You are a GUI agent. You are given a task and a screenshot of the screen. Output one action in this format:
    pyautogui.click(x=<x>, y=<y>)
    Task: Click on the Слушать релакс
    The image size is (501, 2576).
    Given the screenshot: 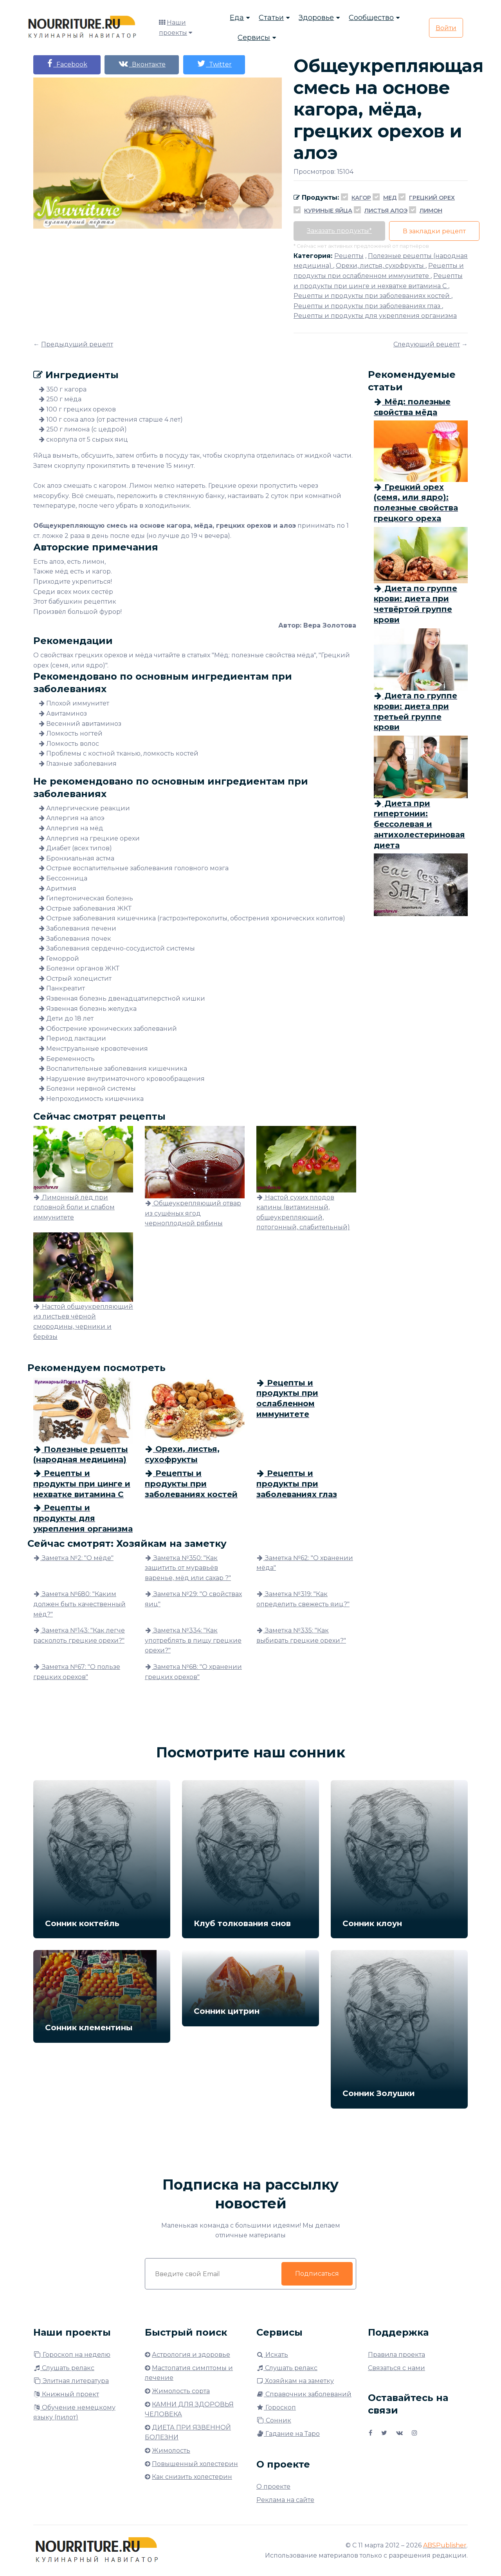 What is the action you would take?
    pyautogui.click(x=63, y=2368)
    